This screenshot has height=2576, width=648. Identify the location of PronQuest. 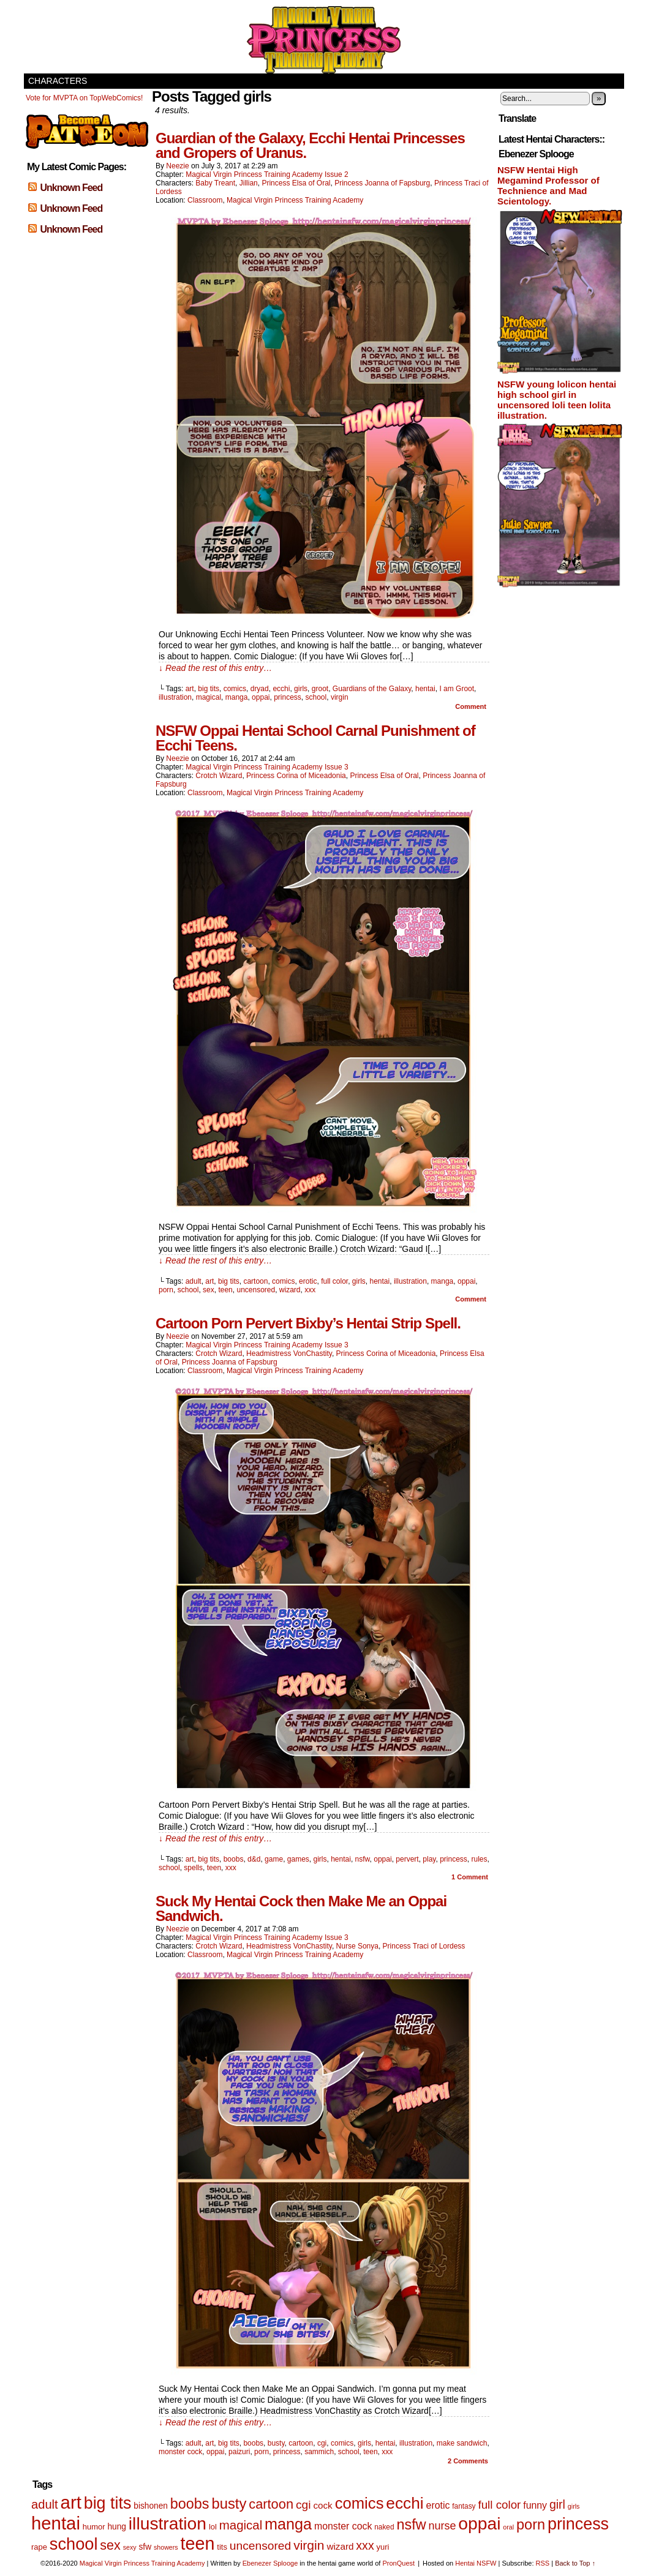
(398, 2563).